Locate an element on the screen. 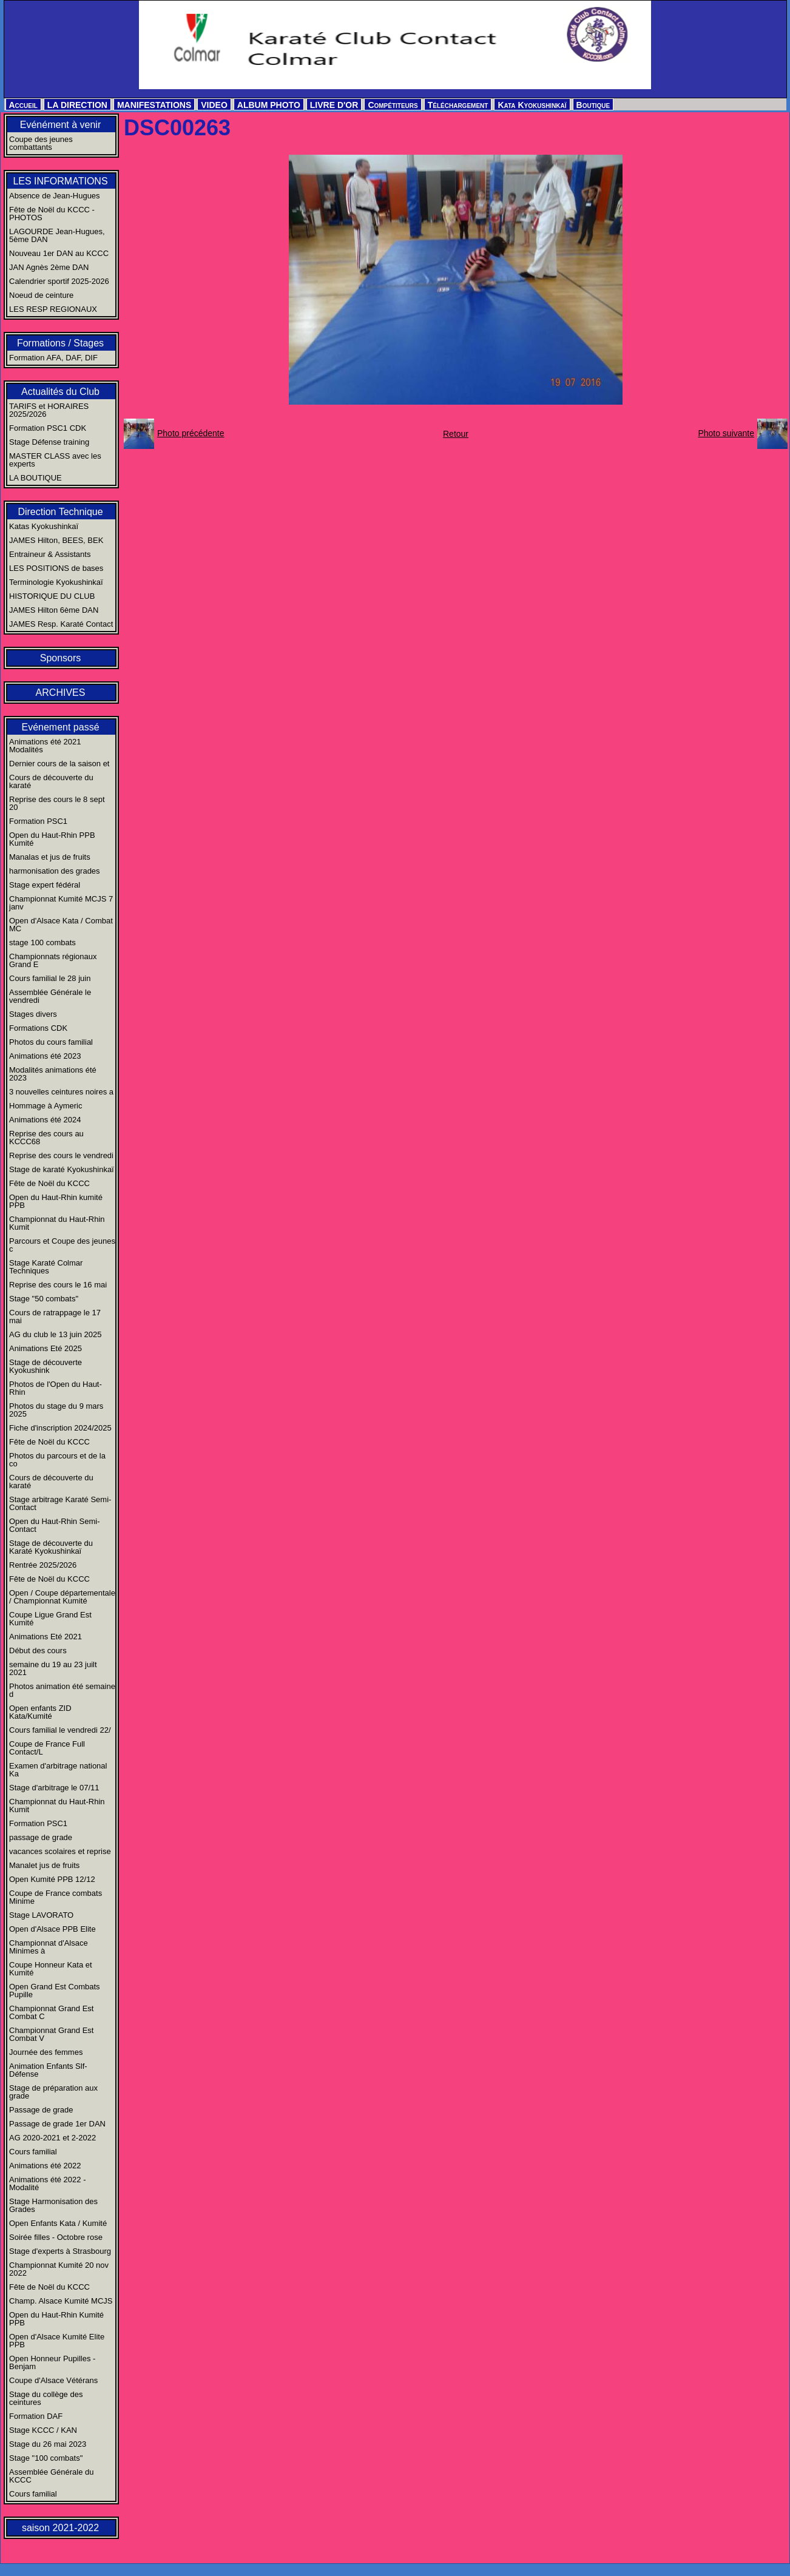 Image resolution: width=790 pixels, height=2576 pixels. ALBUM PHOTO is located at coordinates (268, 105).